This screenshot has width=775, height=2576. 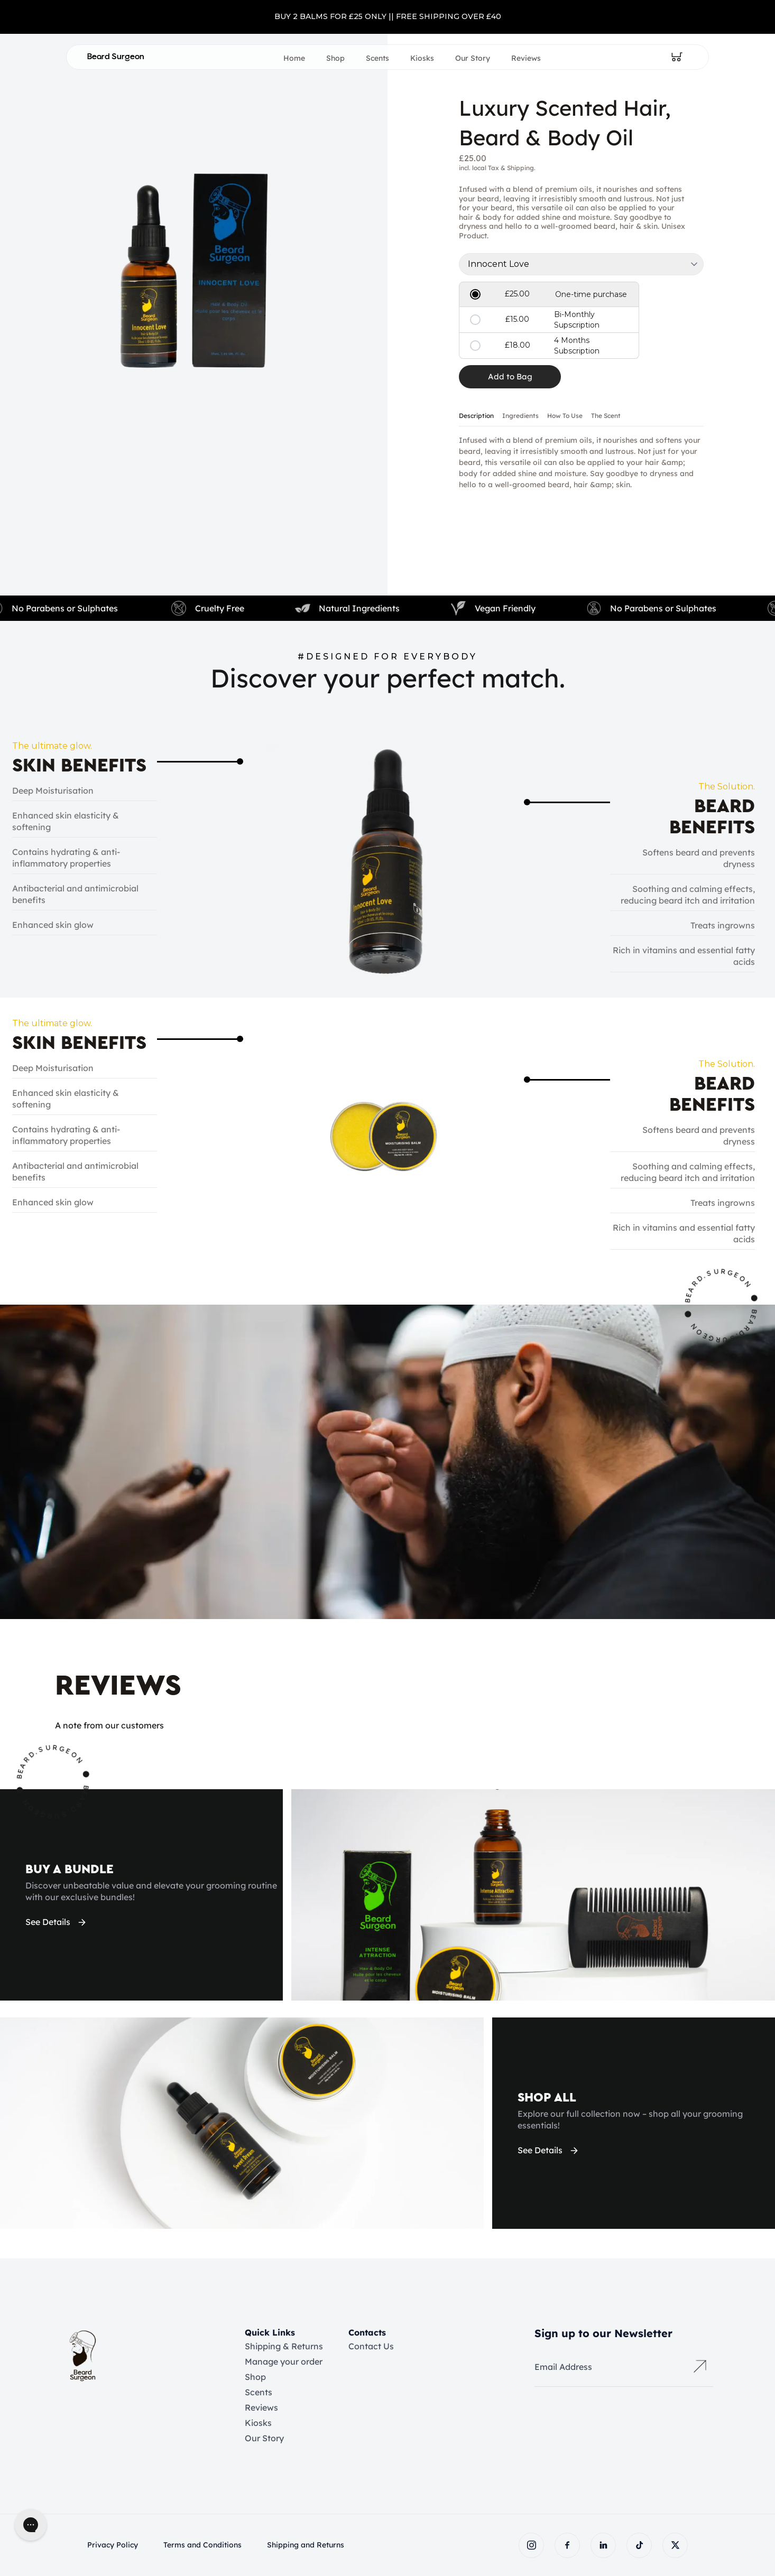 What do you see at coordinates (335, 58) in the screenshot?
I see `Shop` at bounding box center [335, 58].